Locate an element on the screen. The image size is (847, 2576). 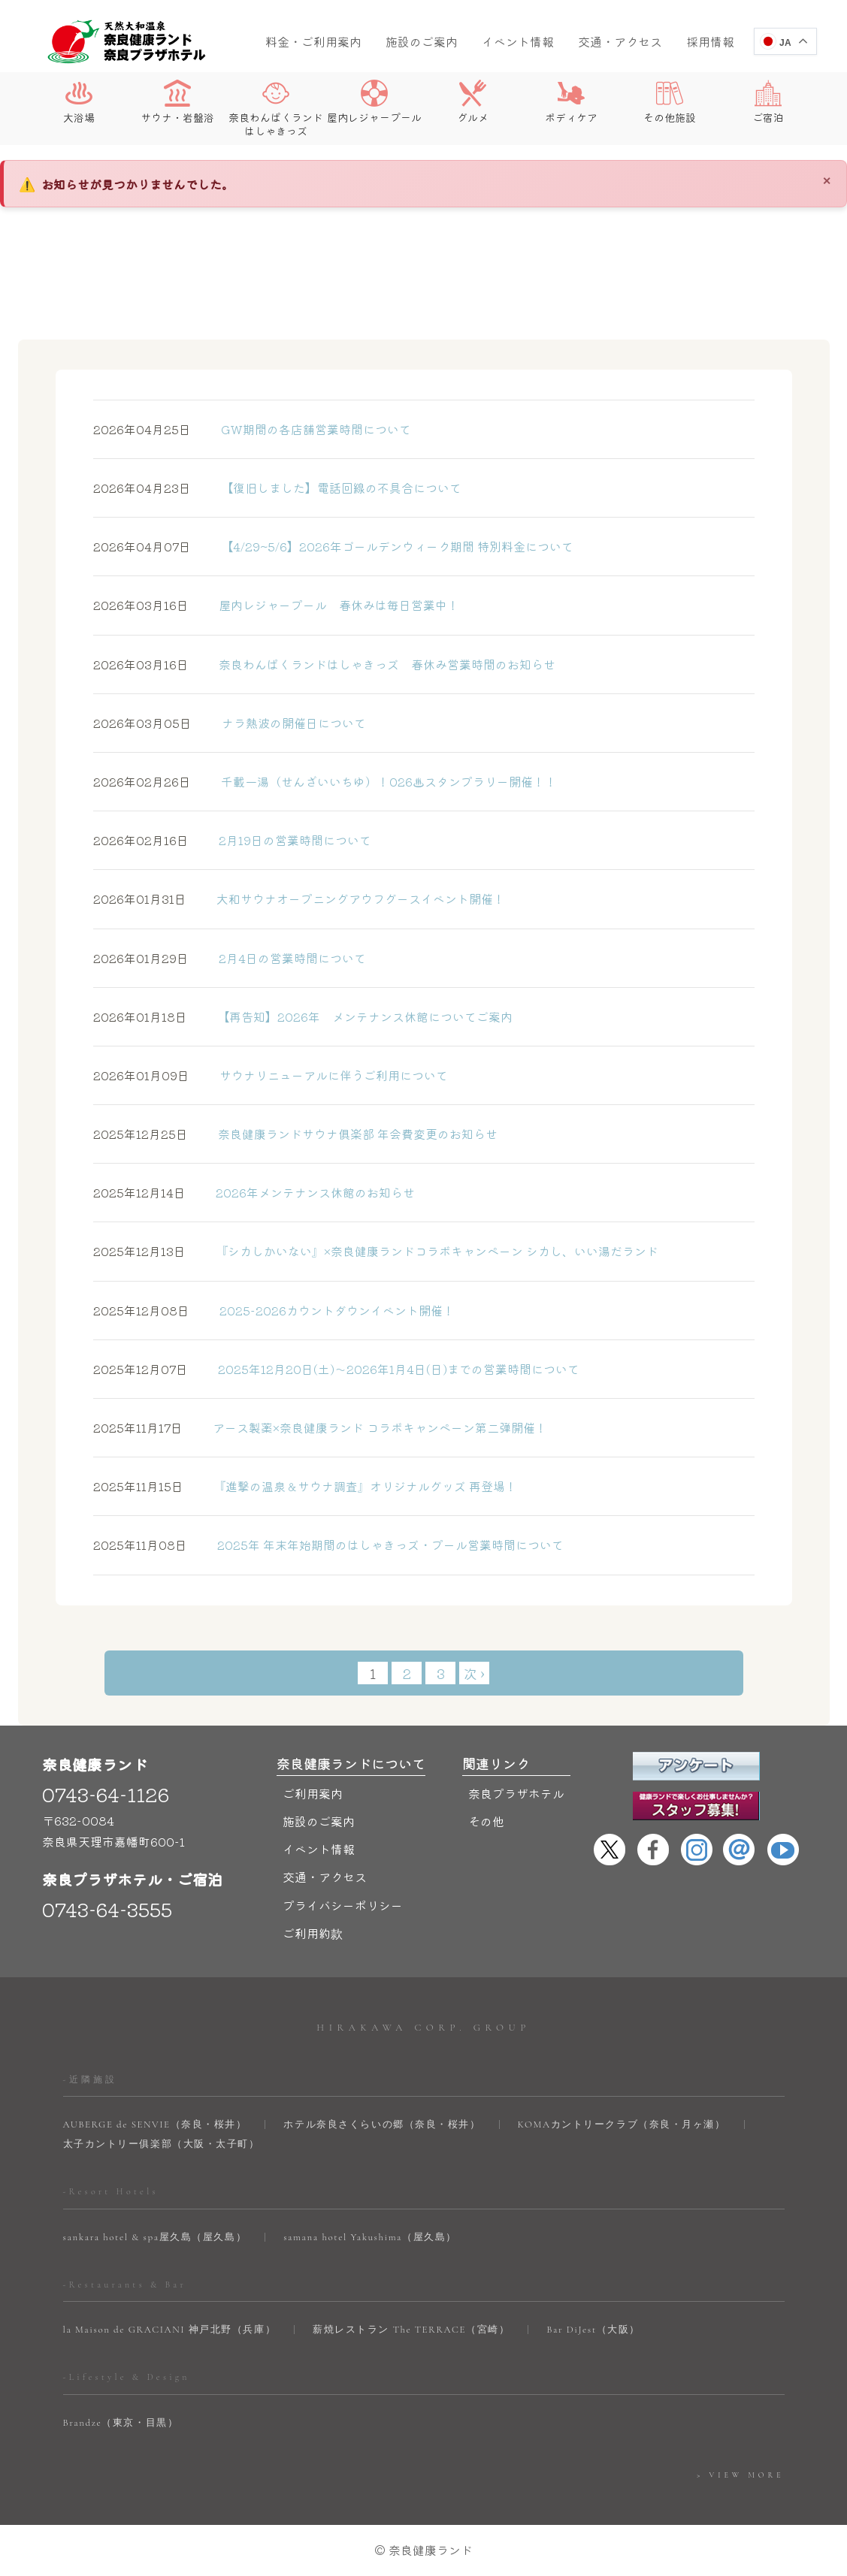
サウナリニューアルに伴うご利用について is located at coordinates (270, 1076).